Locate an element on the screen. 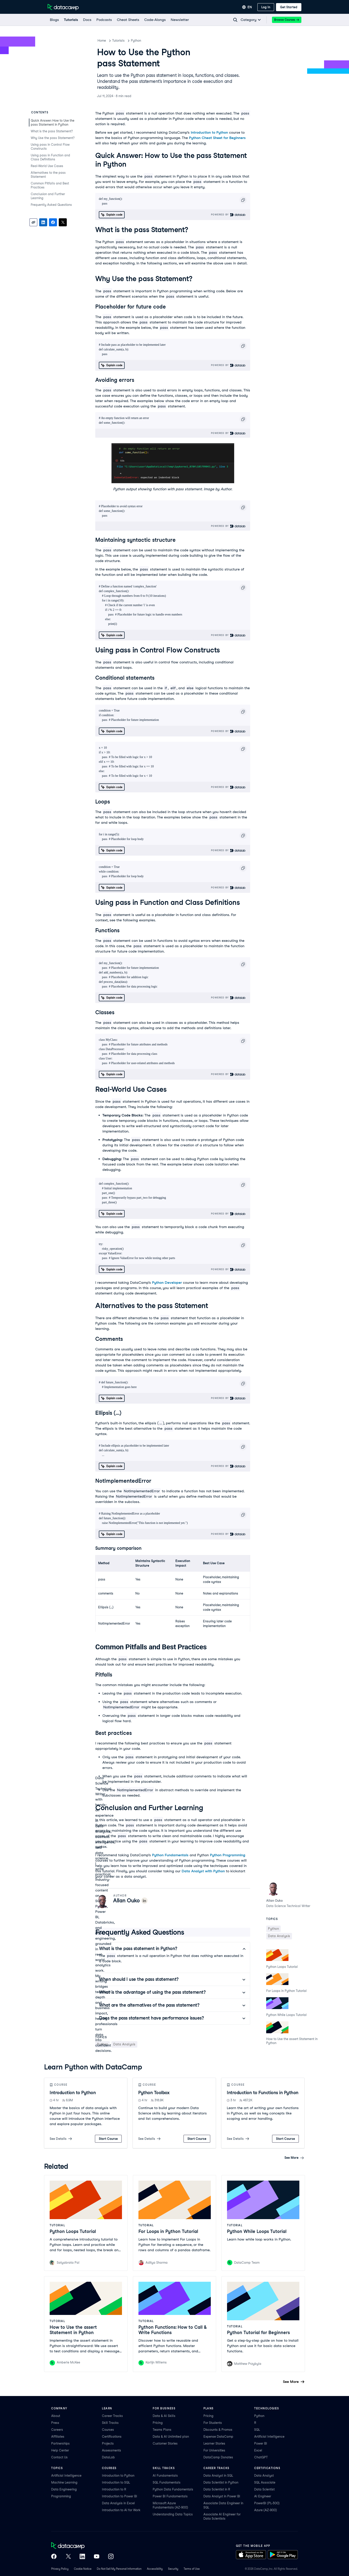 This screenshot has height=2576, width=349. Common Pitfalls and Best Practices is located at coordinates (50, 185).